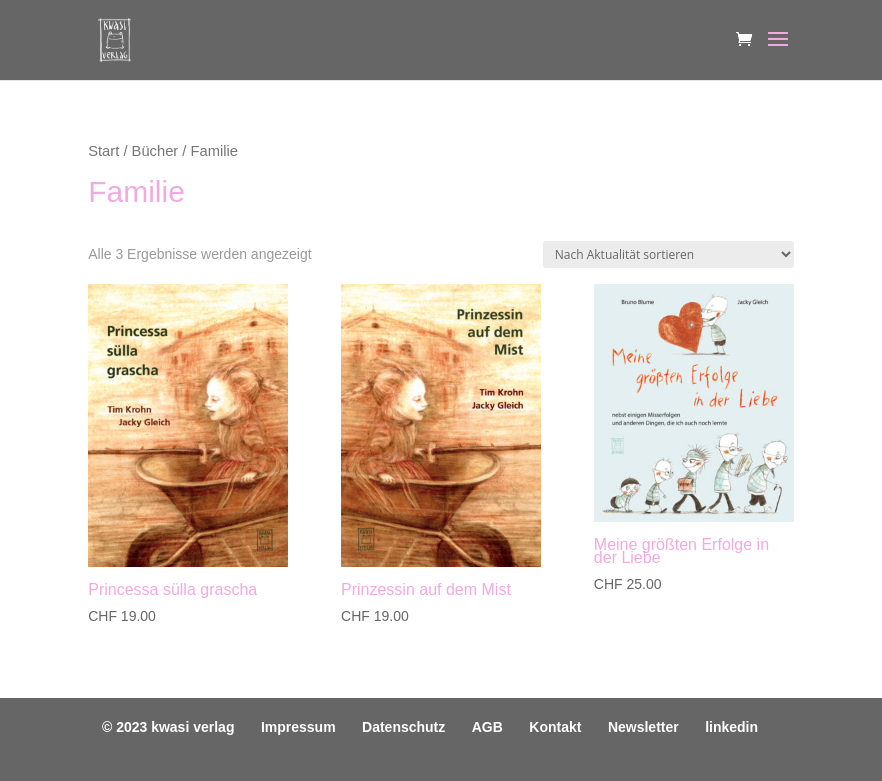  What do you see at coordinates (731, 727) in the screenshot?
I see `linkedin` at bounding box center [731, 727].